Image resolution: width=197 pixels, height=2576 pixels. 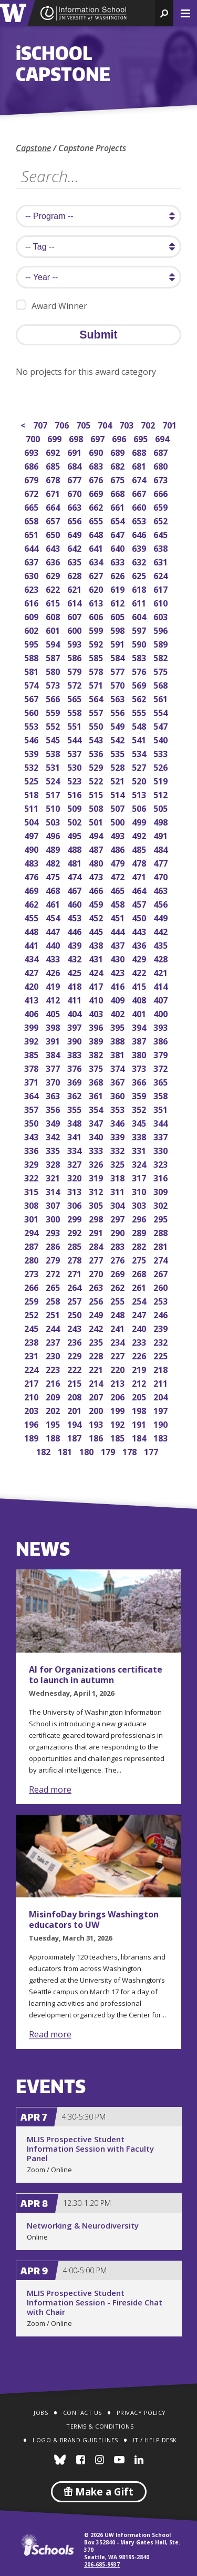 What do you see at coordinates (54, 903) in the screenshot?
I see `461` at bounding box center [54, 903].